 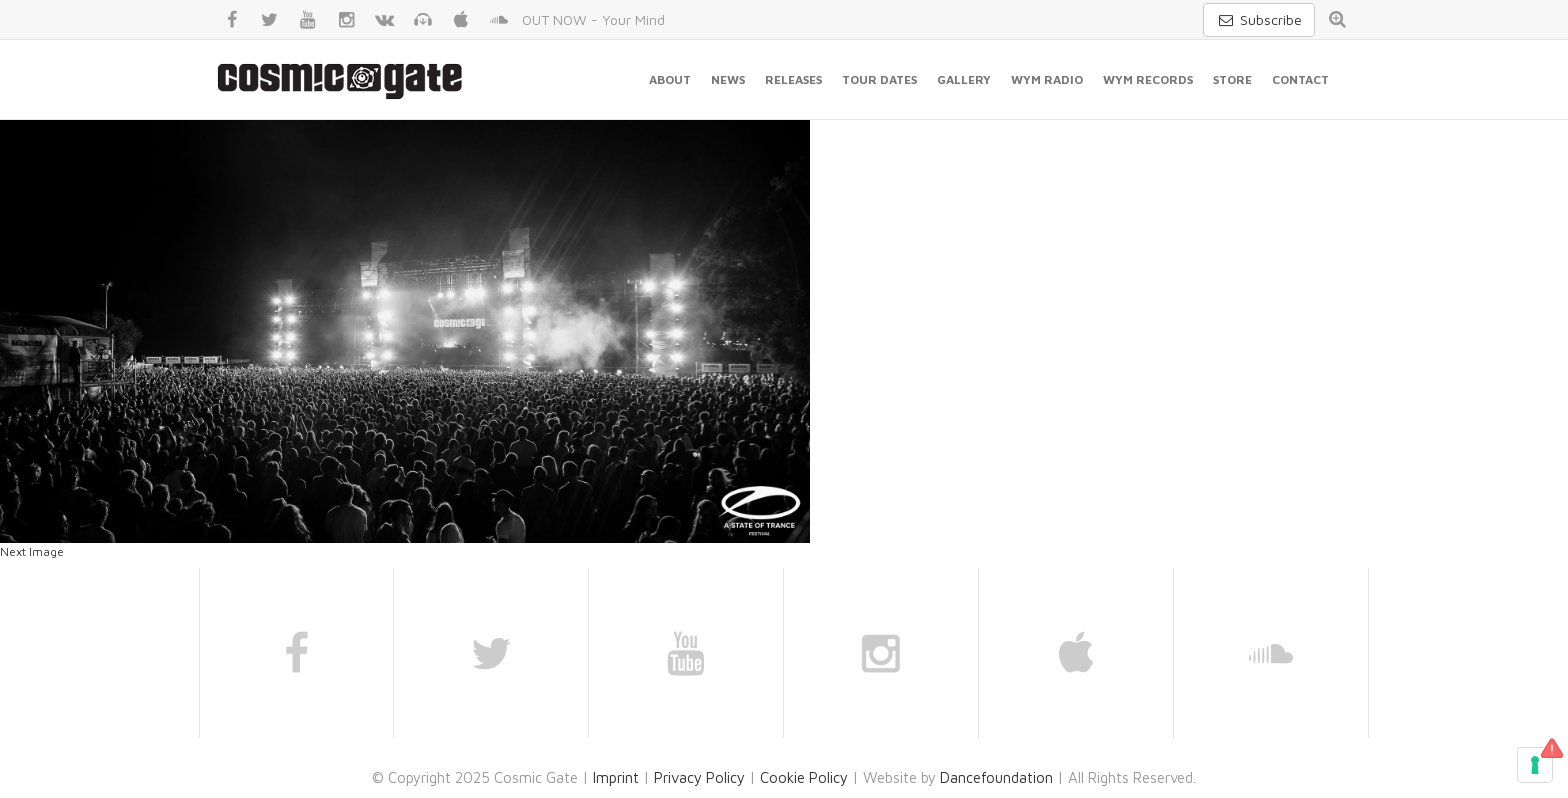 I want to click on Subscribe, so click(x=1259, y=19).